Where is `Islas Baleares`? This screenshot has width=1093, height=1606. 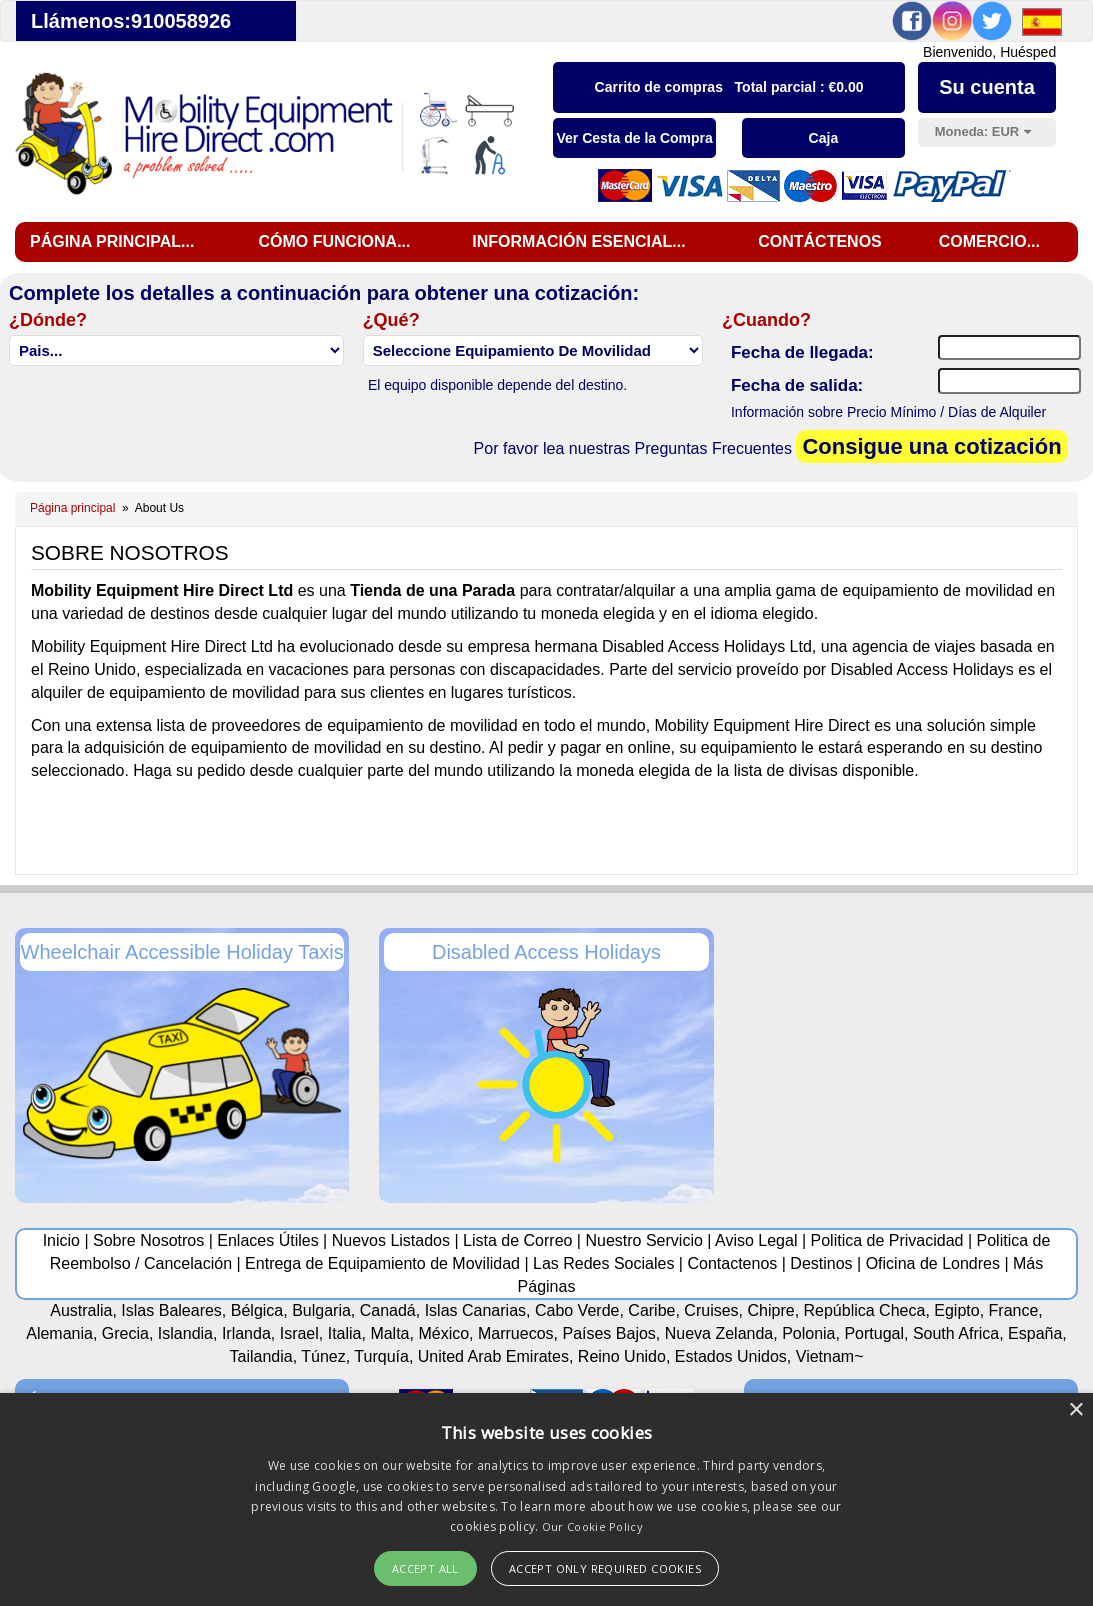
Islas Baleares is located at coordinates (171, 1310).